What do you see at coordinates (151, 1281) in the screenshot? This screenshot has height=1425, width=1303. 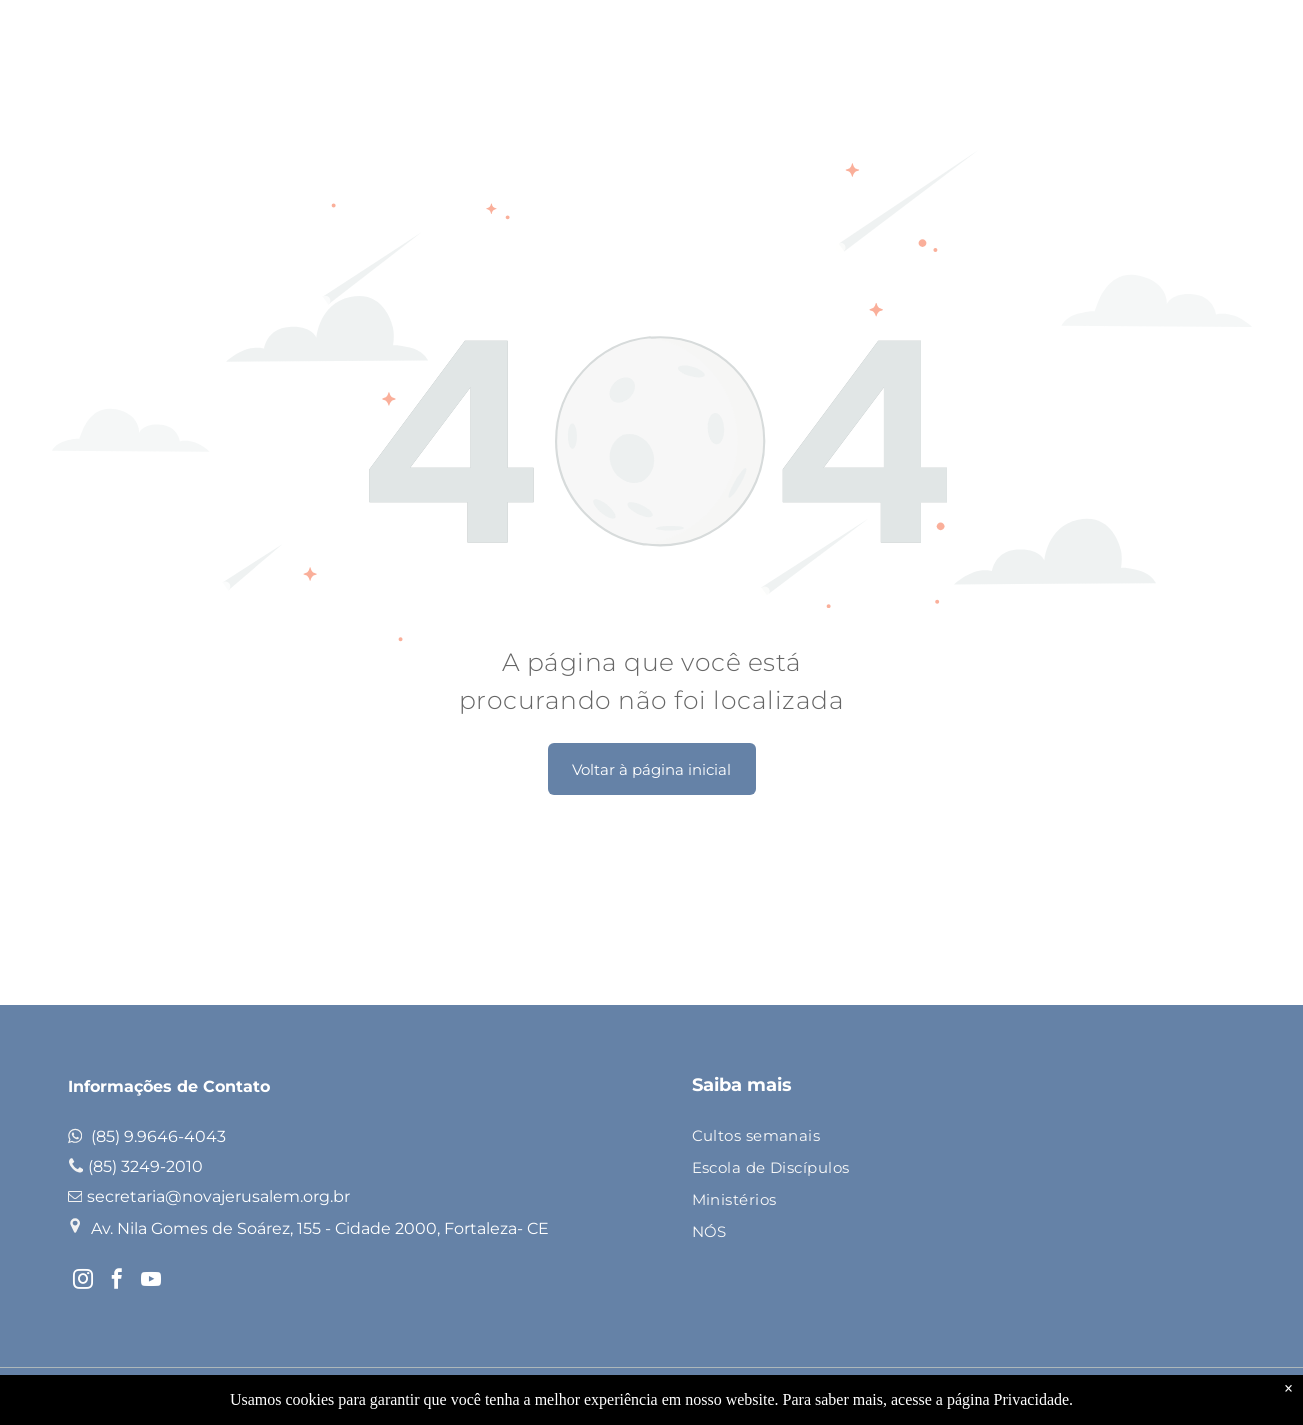 I see `[youtube]` at bounding box center [151, 1281].